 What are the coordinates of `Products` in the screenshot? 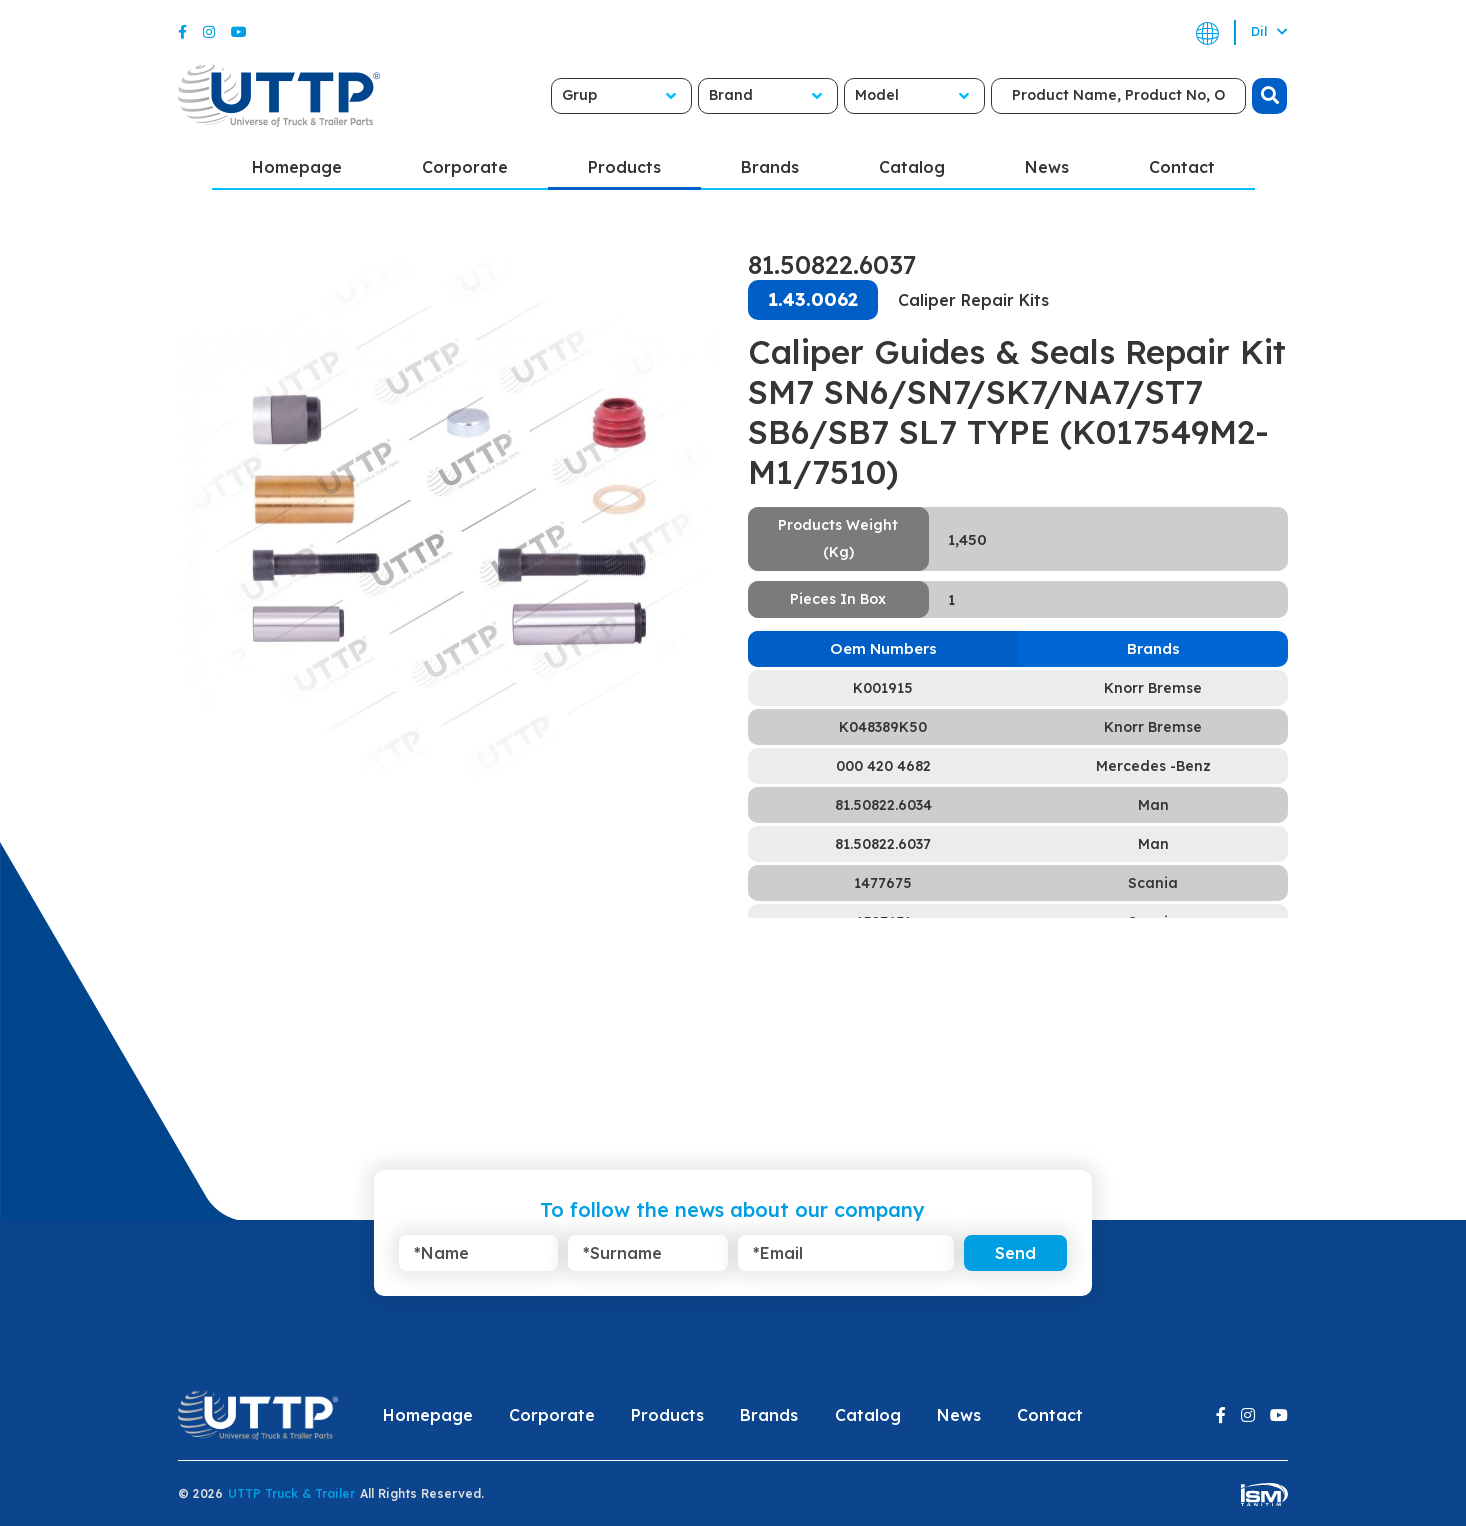 It's located at (624, 167).